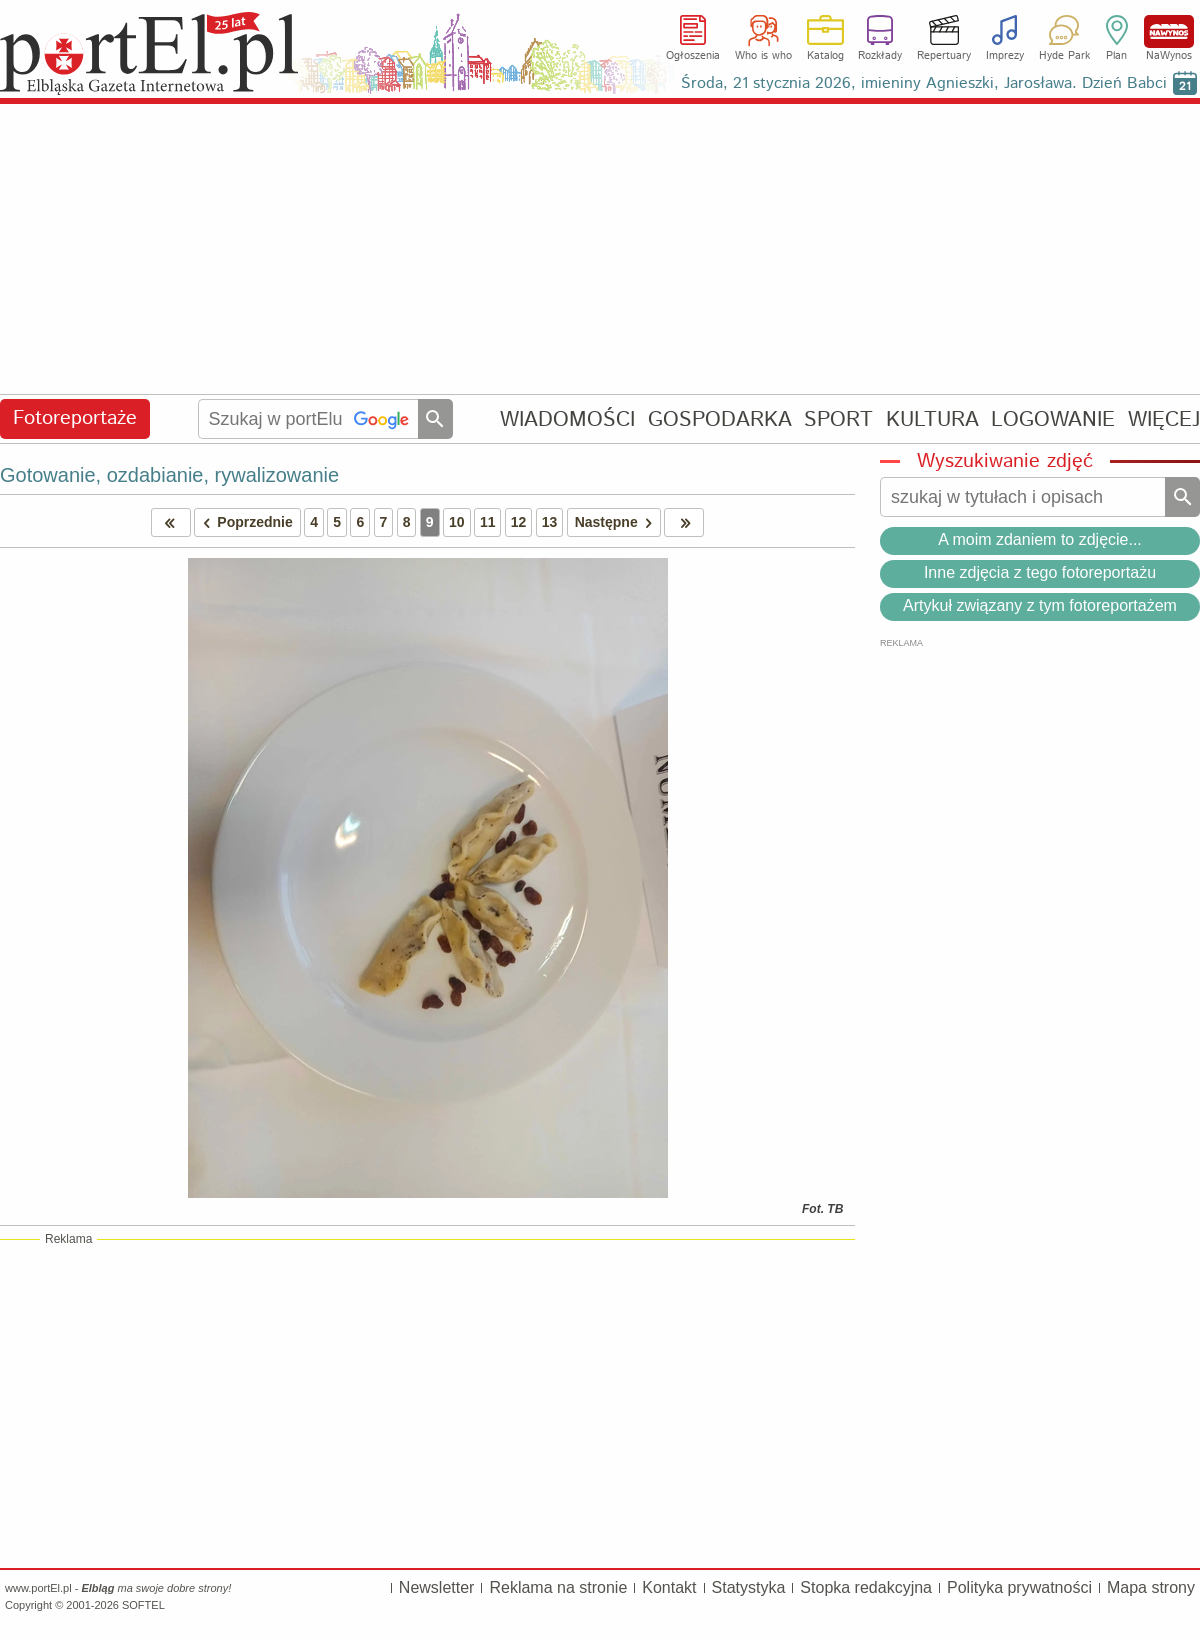 The height and width of the screenshot is (1640, 1200). I want to click on A moim zdaniem to zdjęcie..., so click(1040, 539).